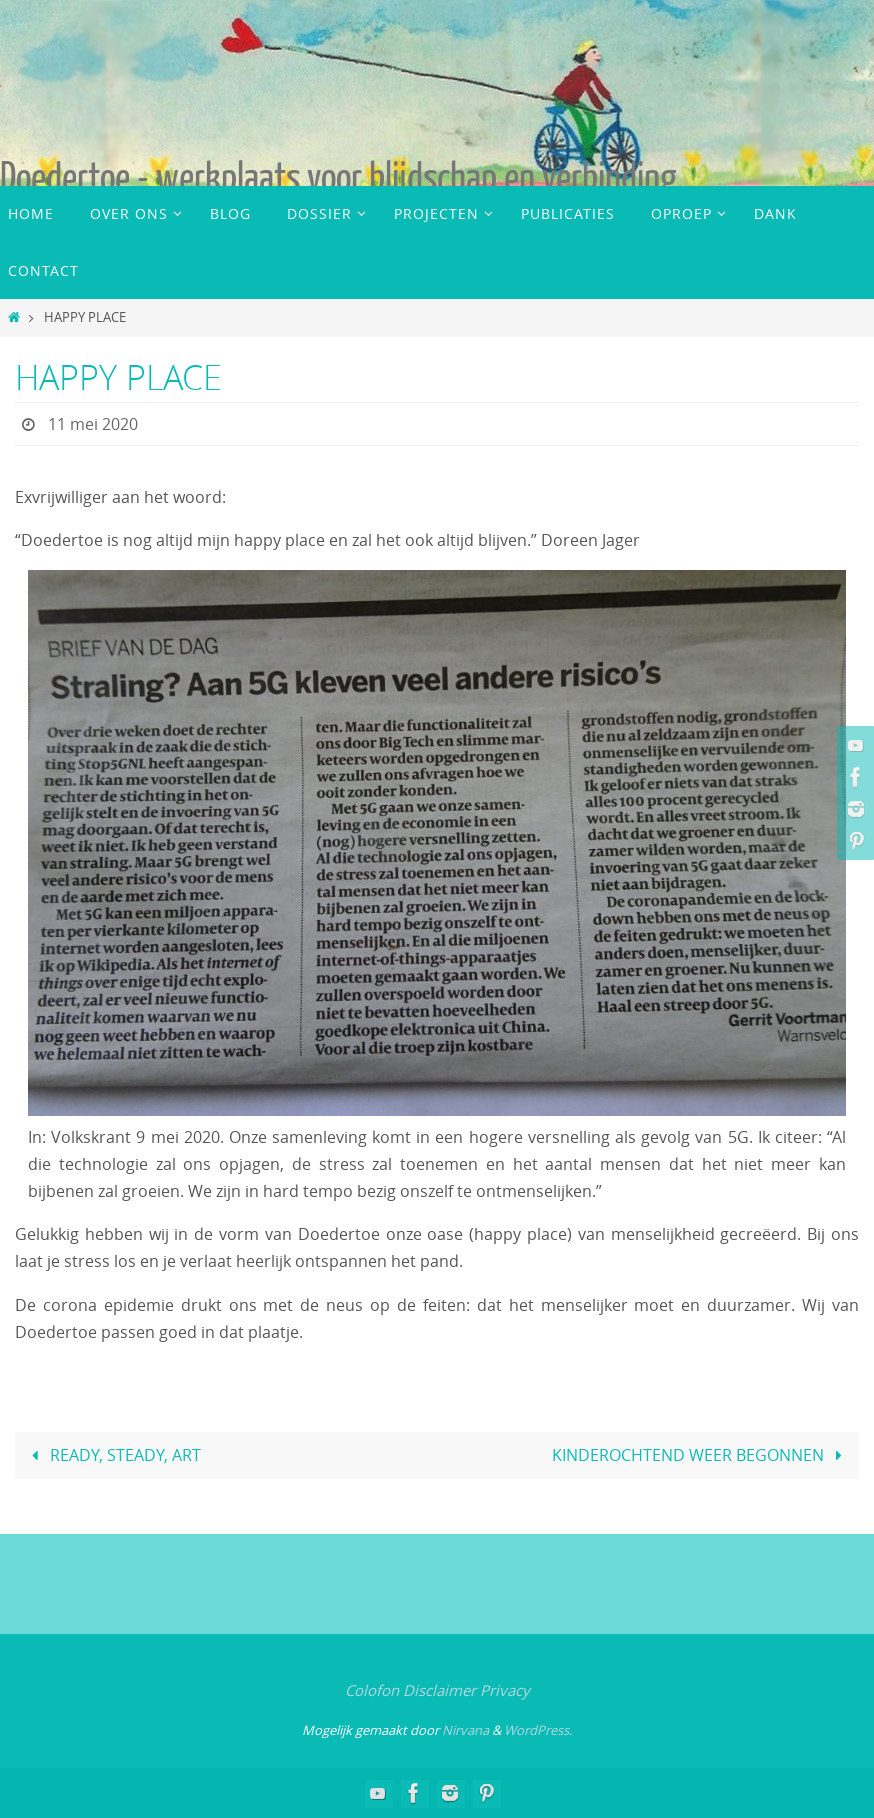  What do you see at coordinates (372, 1690) in the screenshot?
I see `Colofon` at bounding box center [372, 1690].